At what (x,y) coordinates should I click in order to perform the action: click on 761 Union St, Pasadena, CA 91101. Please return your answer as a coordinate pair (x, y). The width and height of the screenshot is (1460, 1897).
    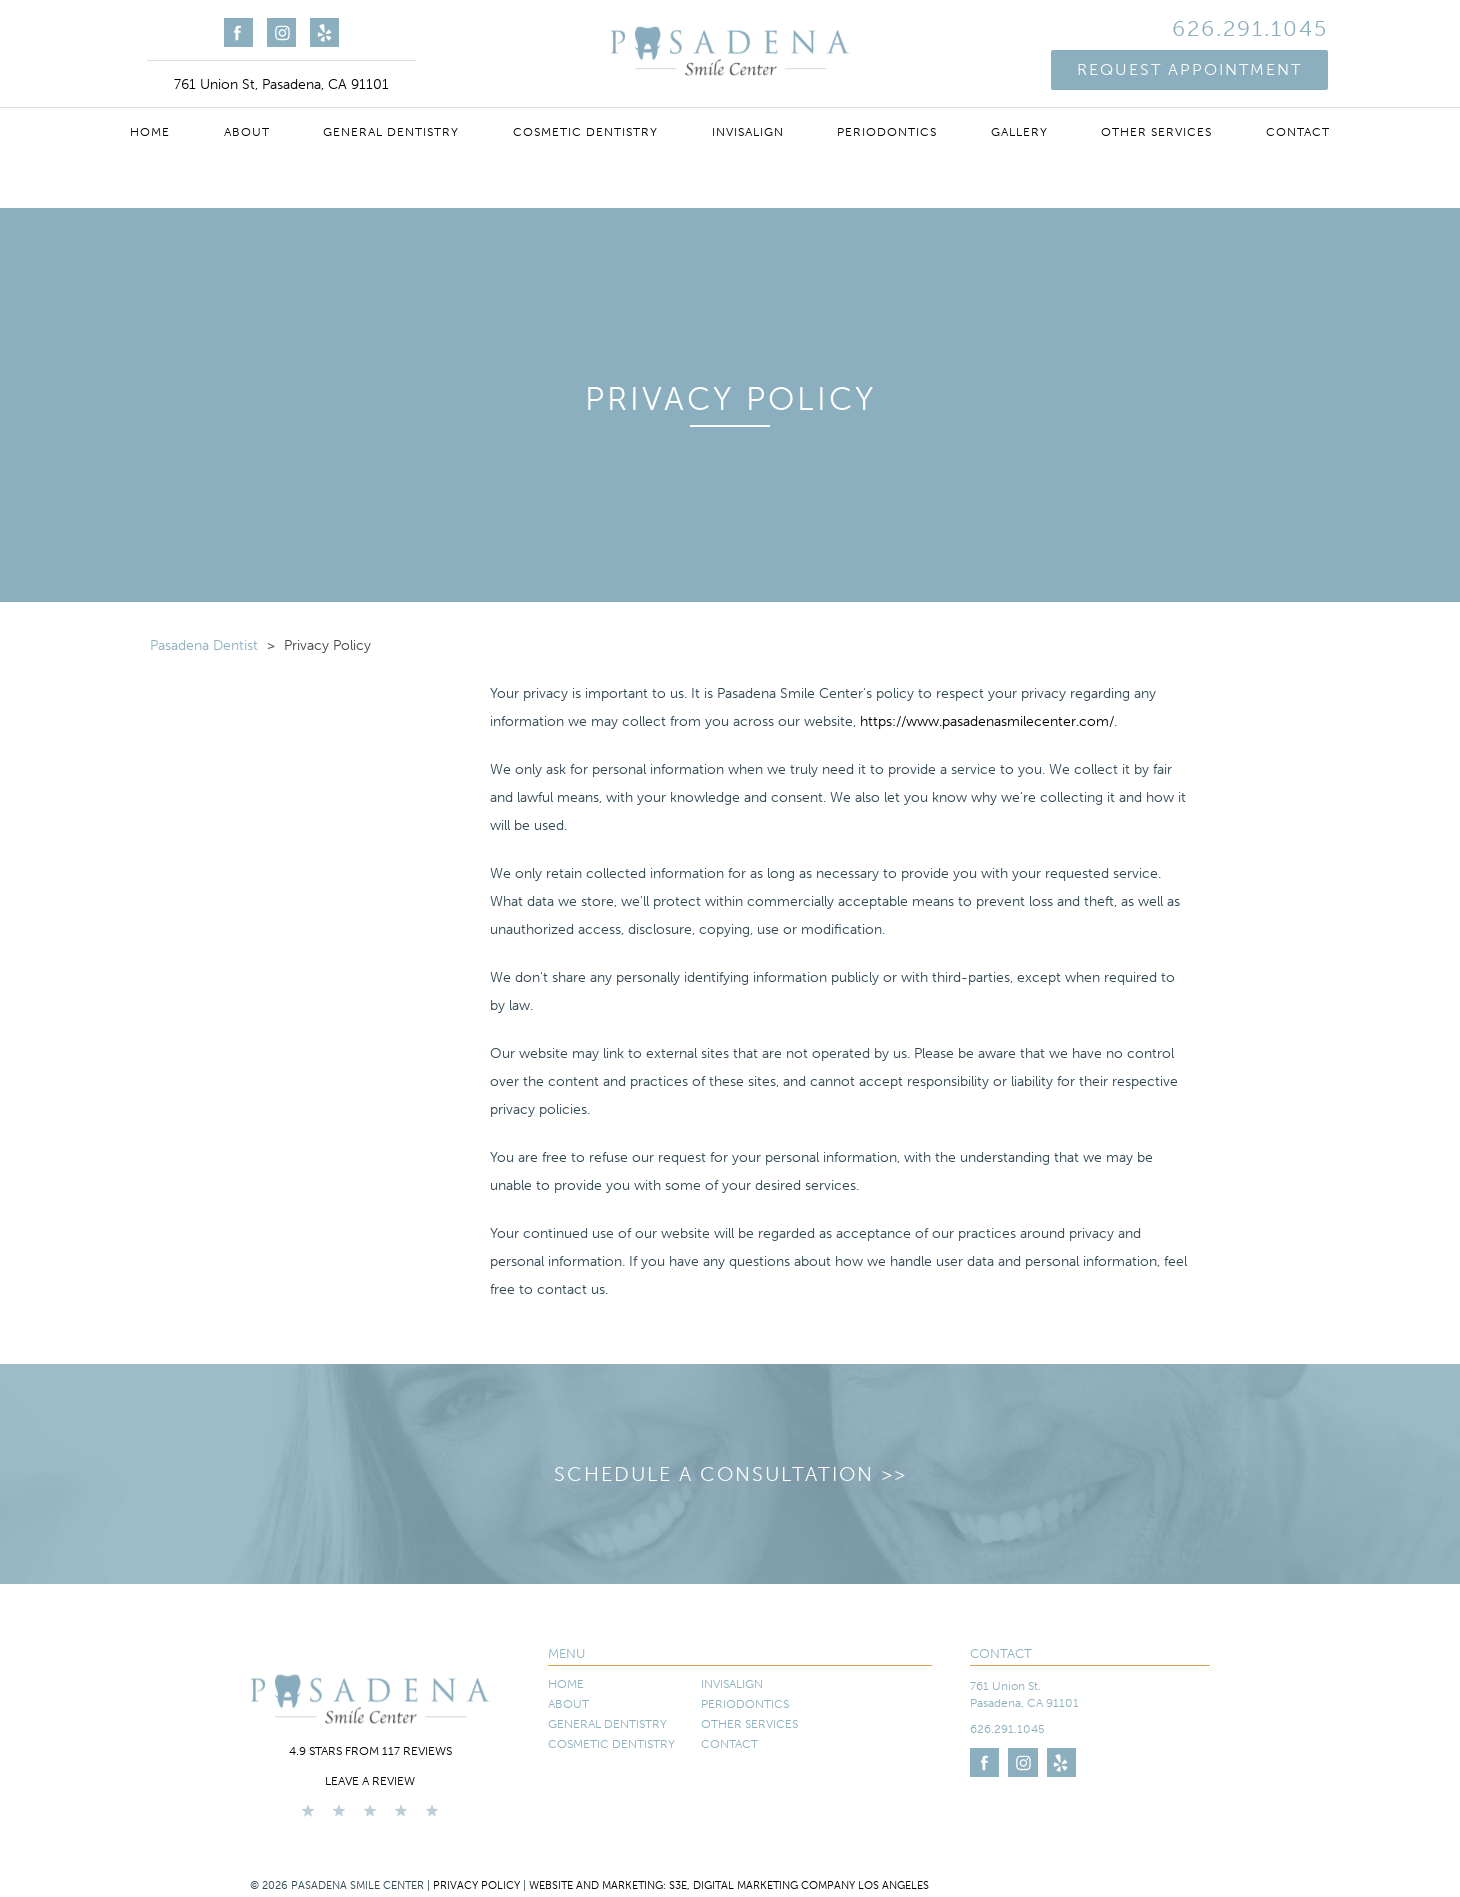
    Looking at the image, I should click on (281, 84).